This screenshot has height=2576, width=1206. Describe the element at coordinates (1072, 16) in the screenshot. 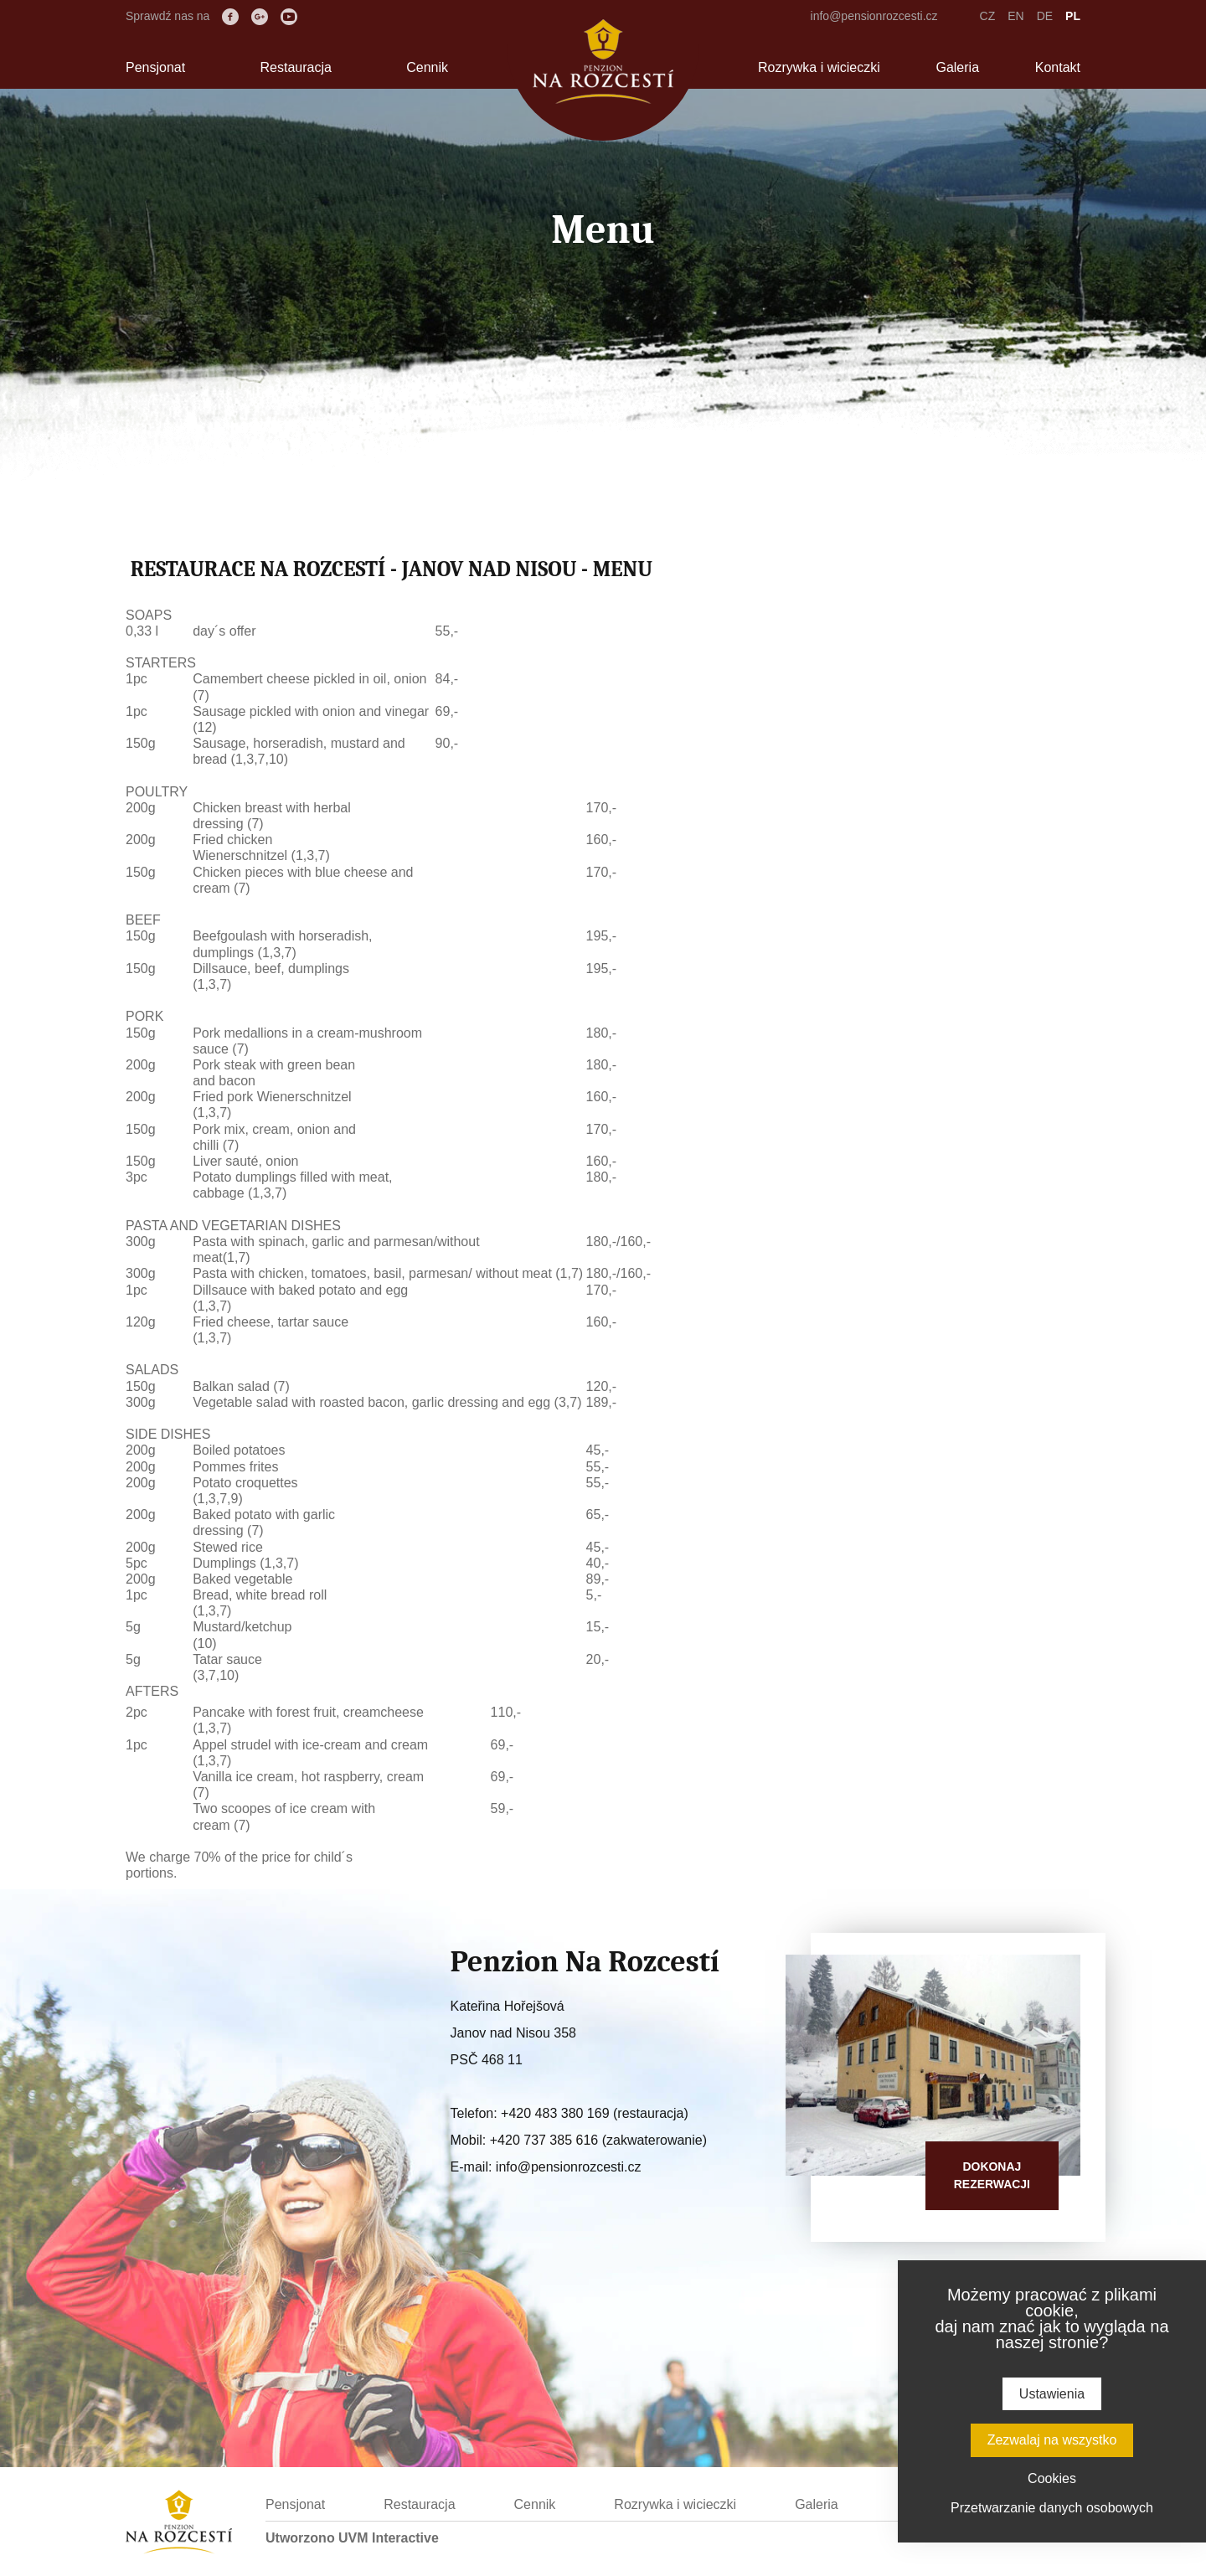

I see `PL` at that location.